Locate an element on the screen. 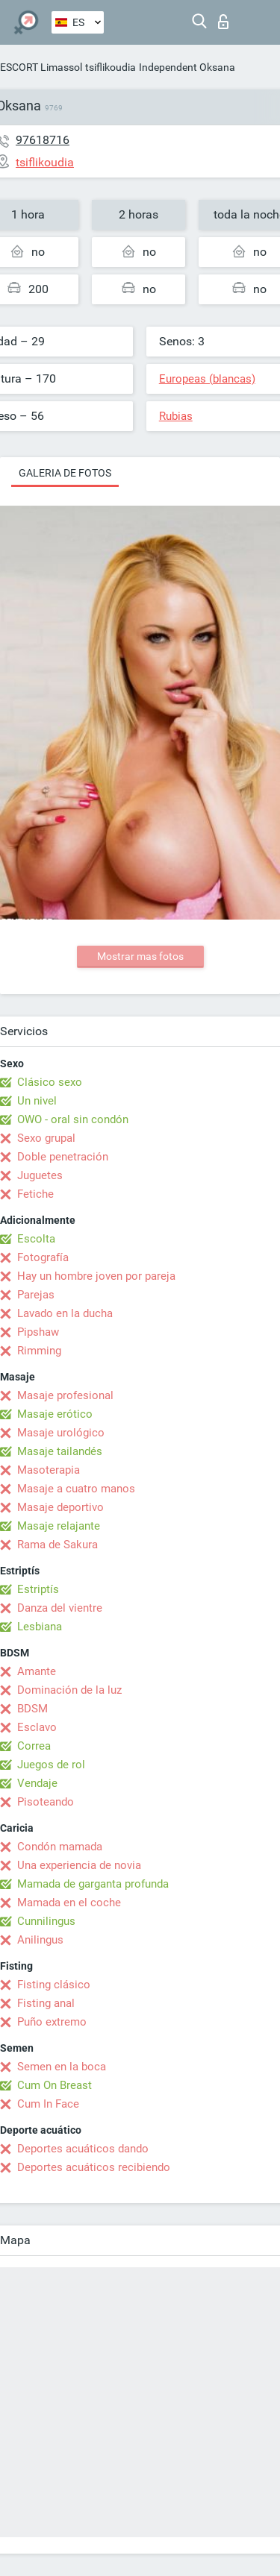 The image size is (280, 2576). Masaje tailandés is located at coordinates (59, 1451).